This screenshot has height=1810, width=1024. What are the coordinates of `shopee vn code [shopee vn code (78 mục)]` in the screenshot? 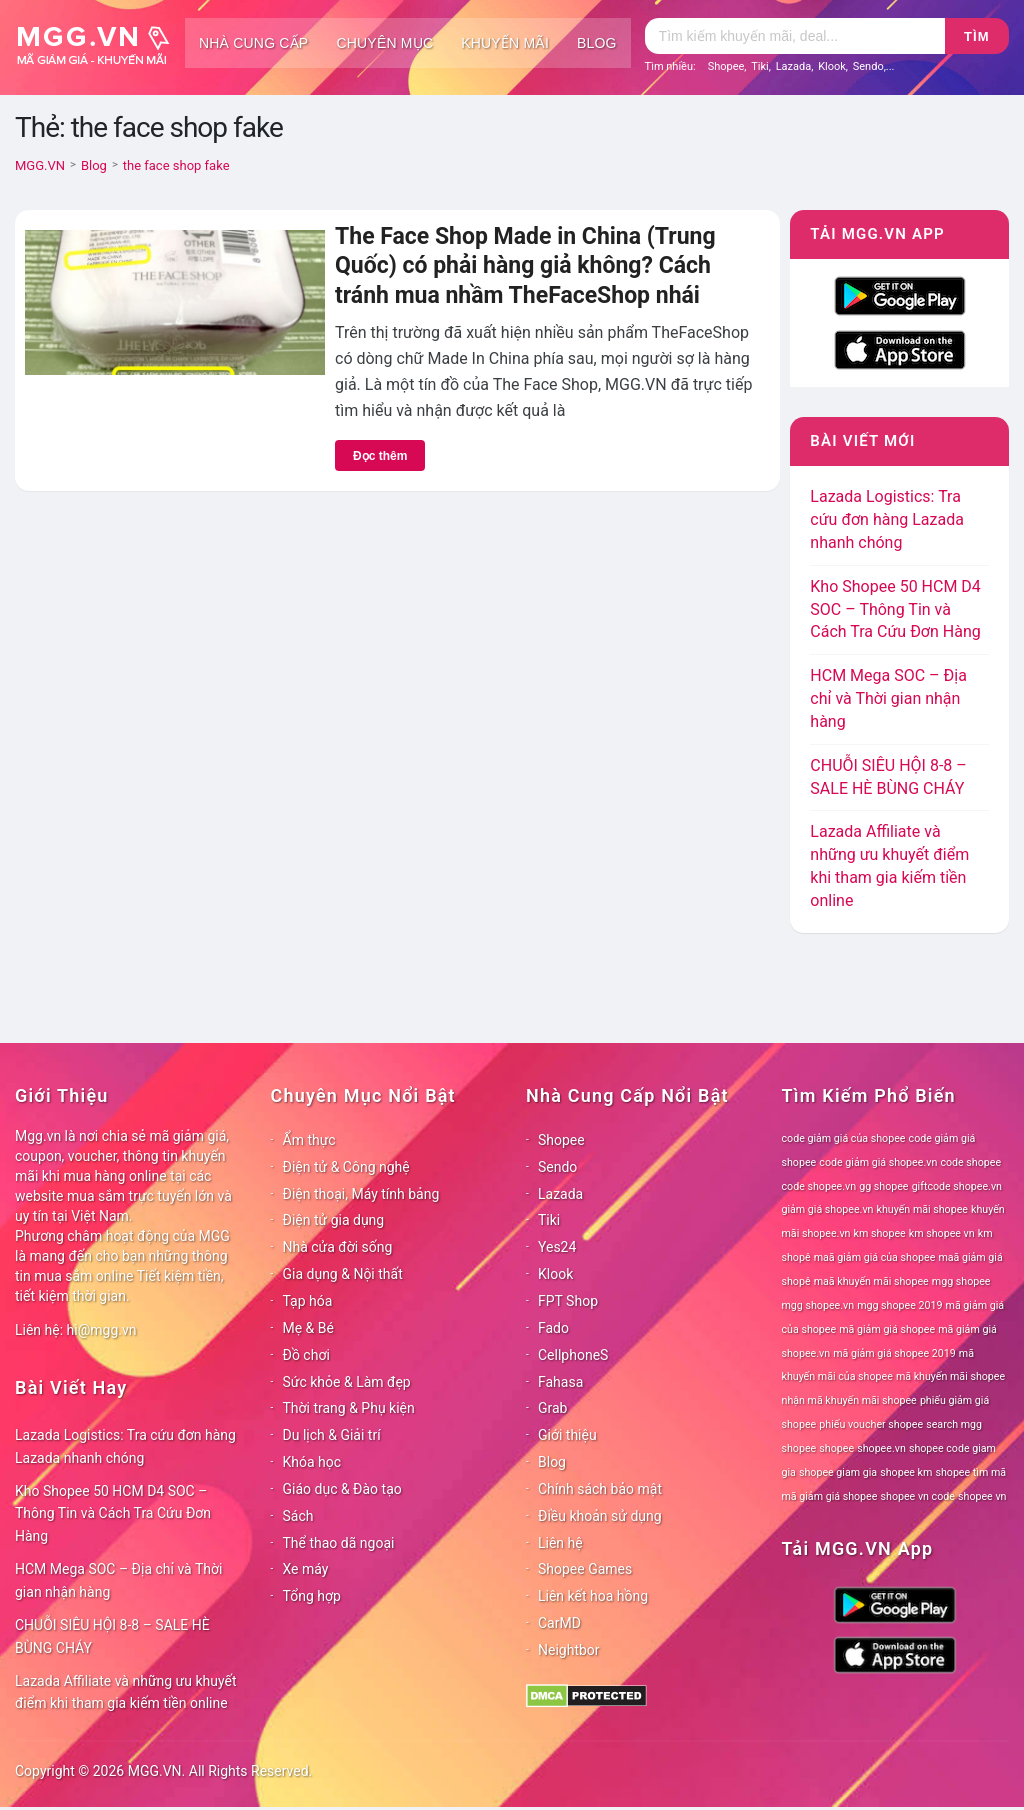 It's located at (918, 1496).